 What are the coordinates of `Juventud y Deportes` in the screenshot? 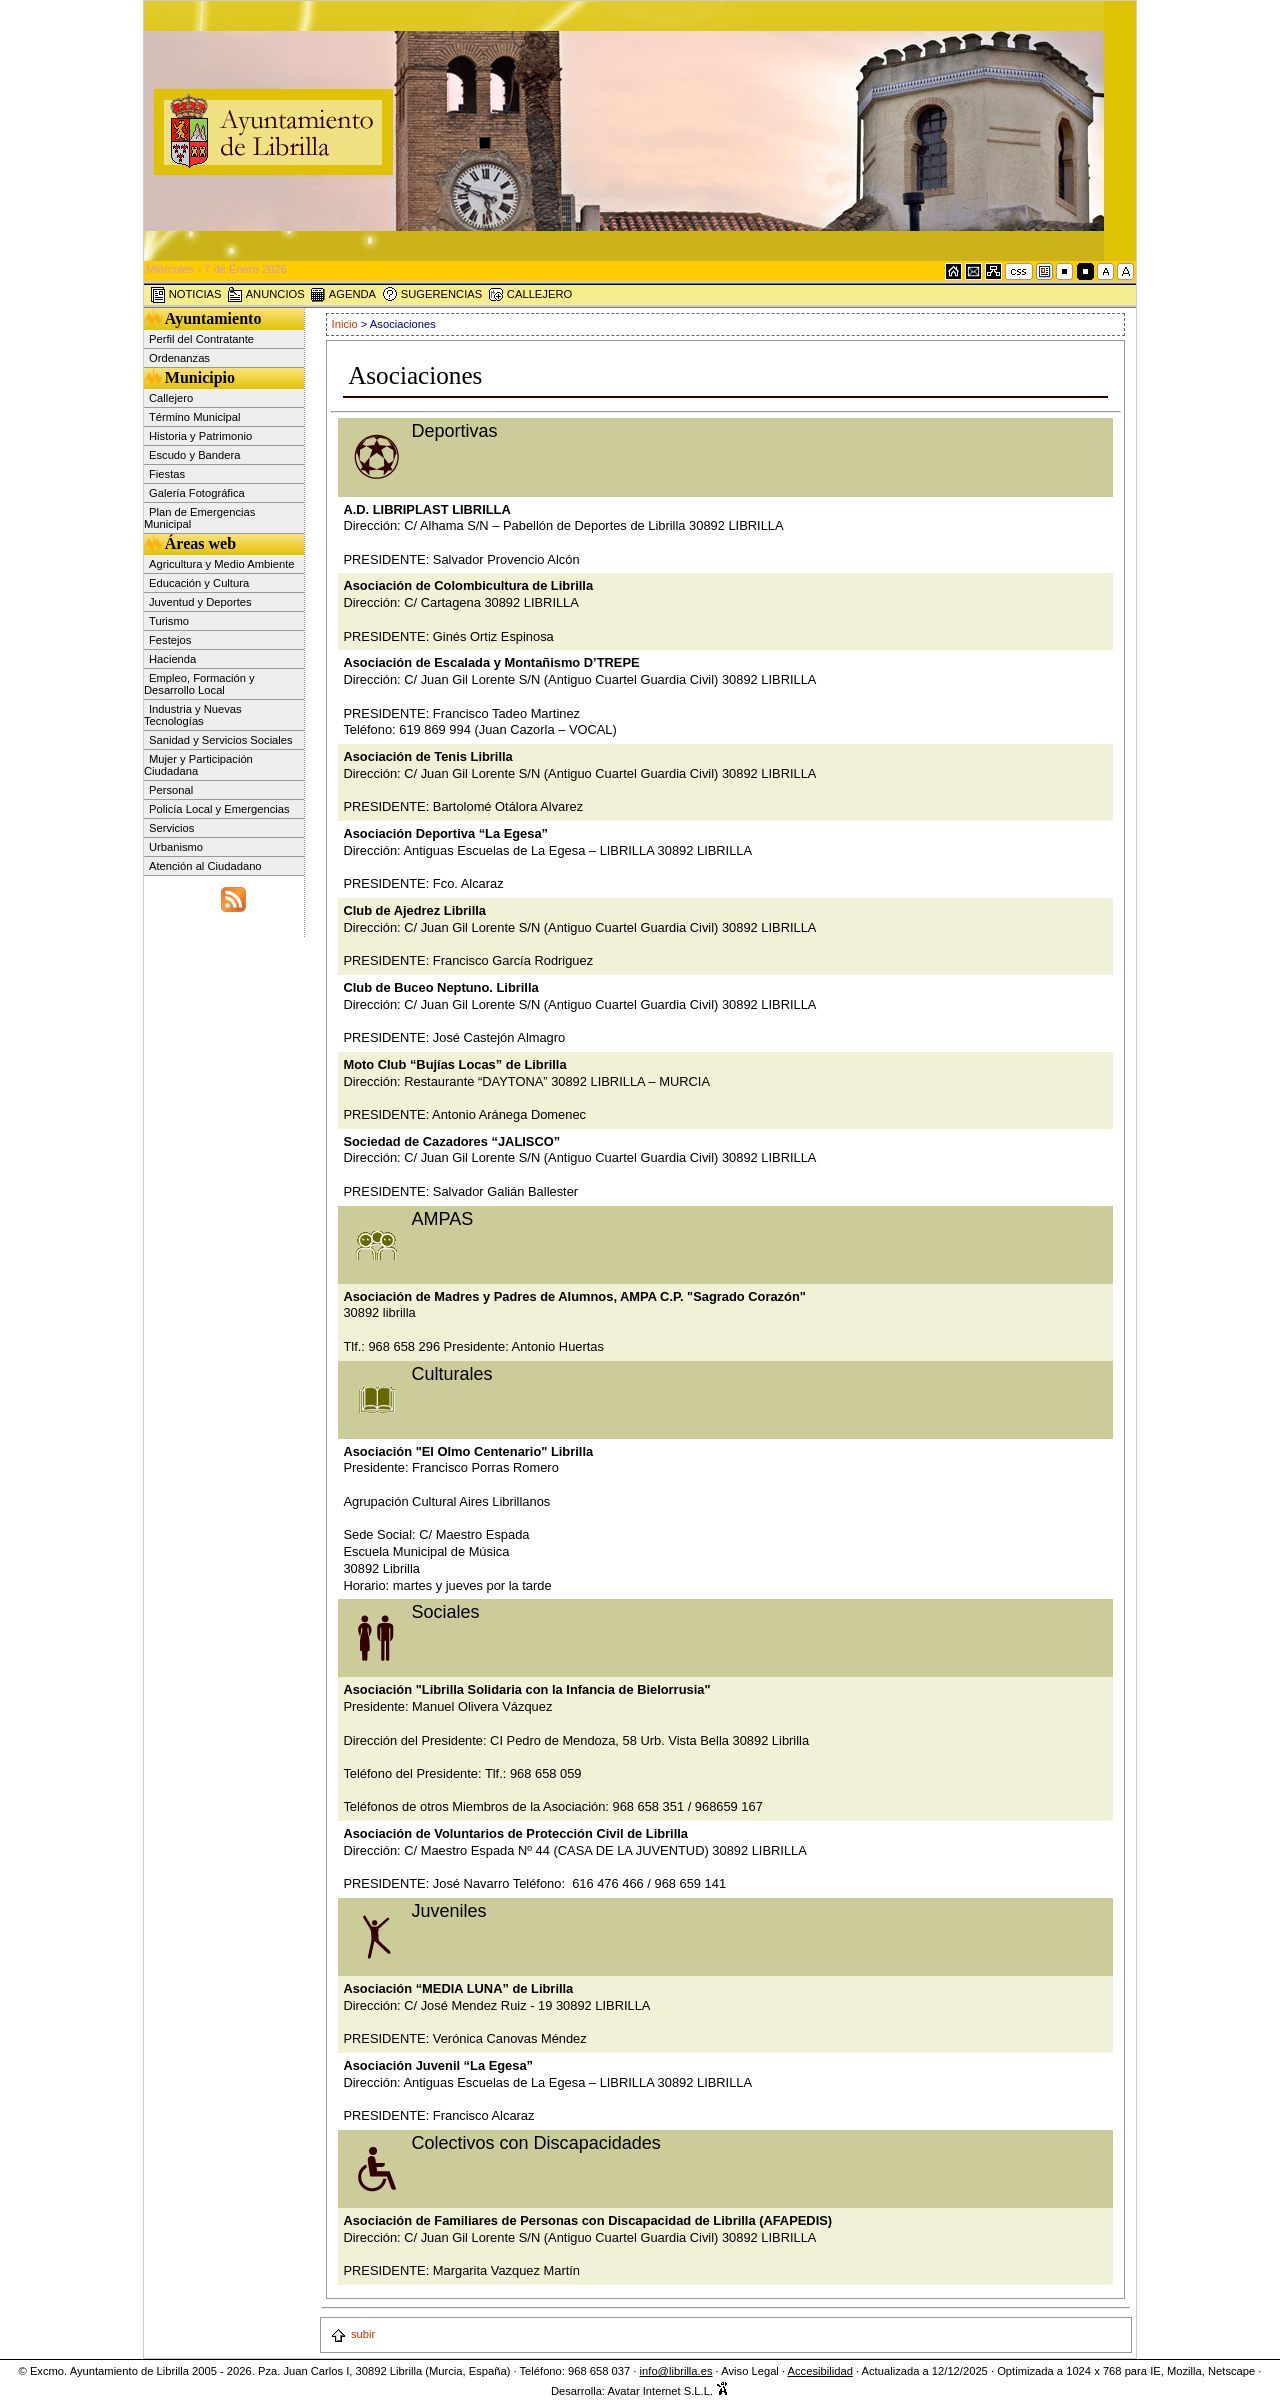 It's located at (200, 602).